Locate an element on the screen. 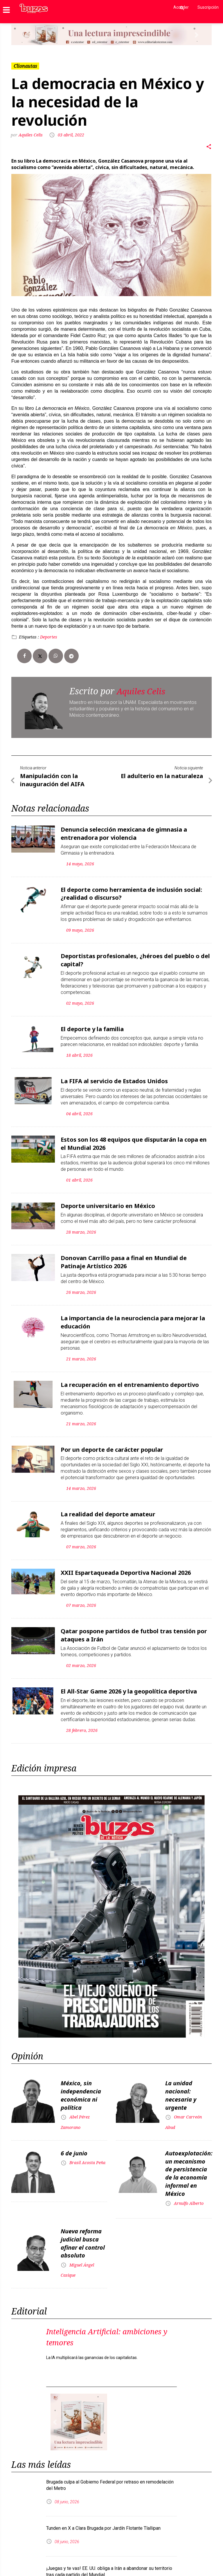 Image resolution: width=223 pixels, height=2576 pixels. Nueva reforma judicial busca afinar el control absoluto is located at coordinates (83, 2224).